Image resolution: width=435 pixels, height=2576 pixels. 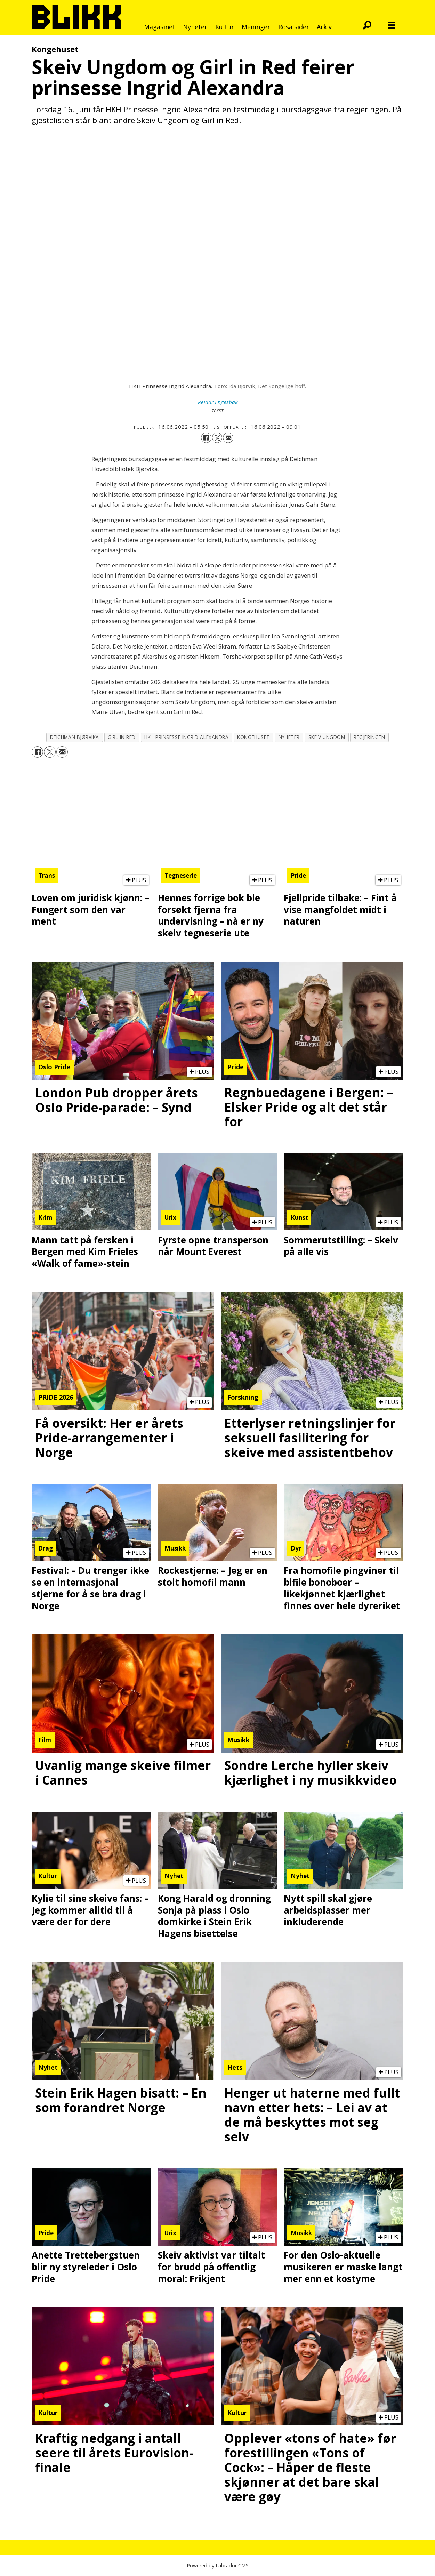 What do you see at coordinates (324, 27) in the screenshot?
I see `Arkiv` at bounding box center [324, 27].